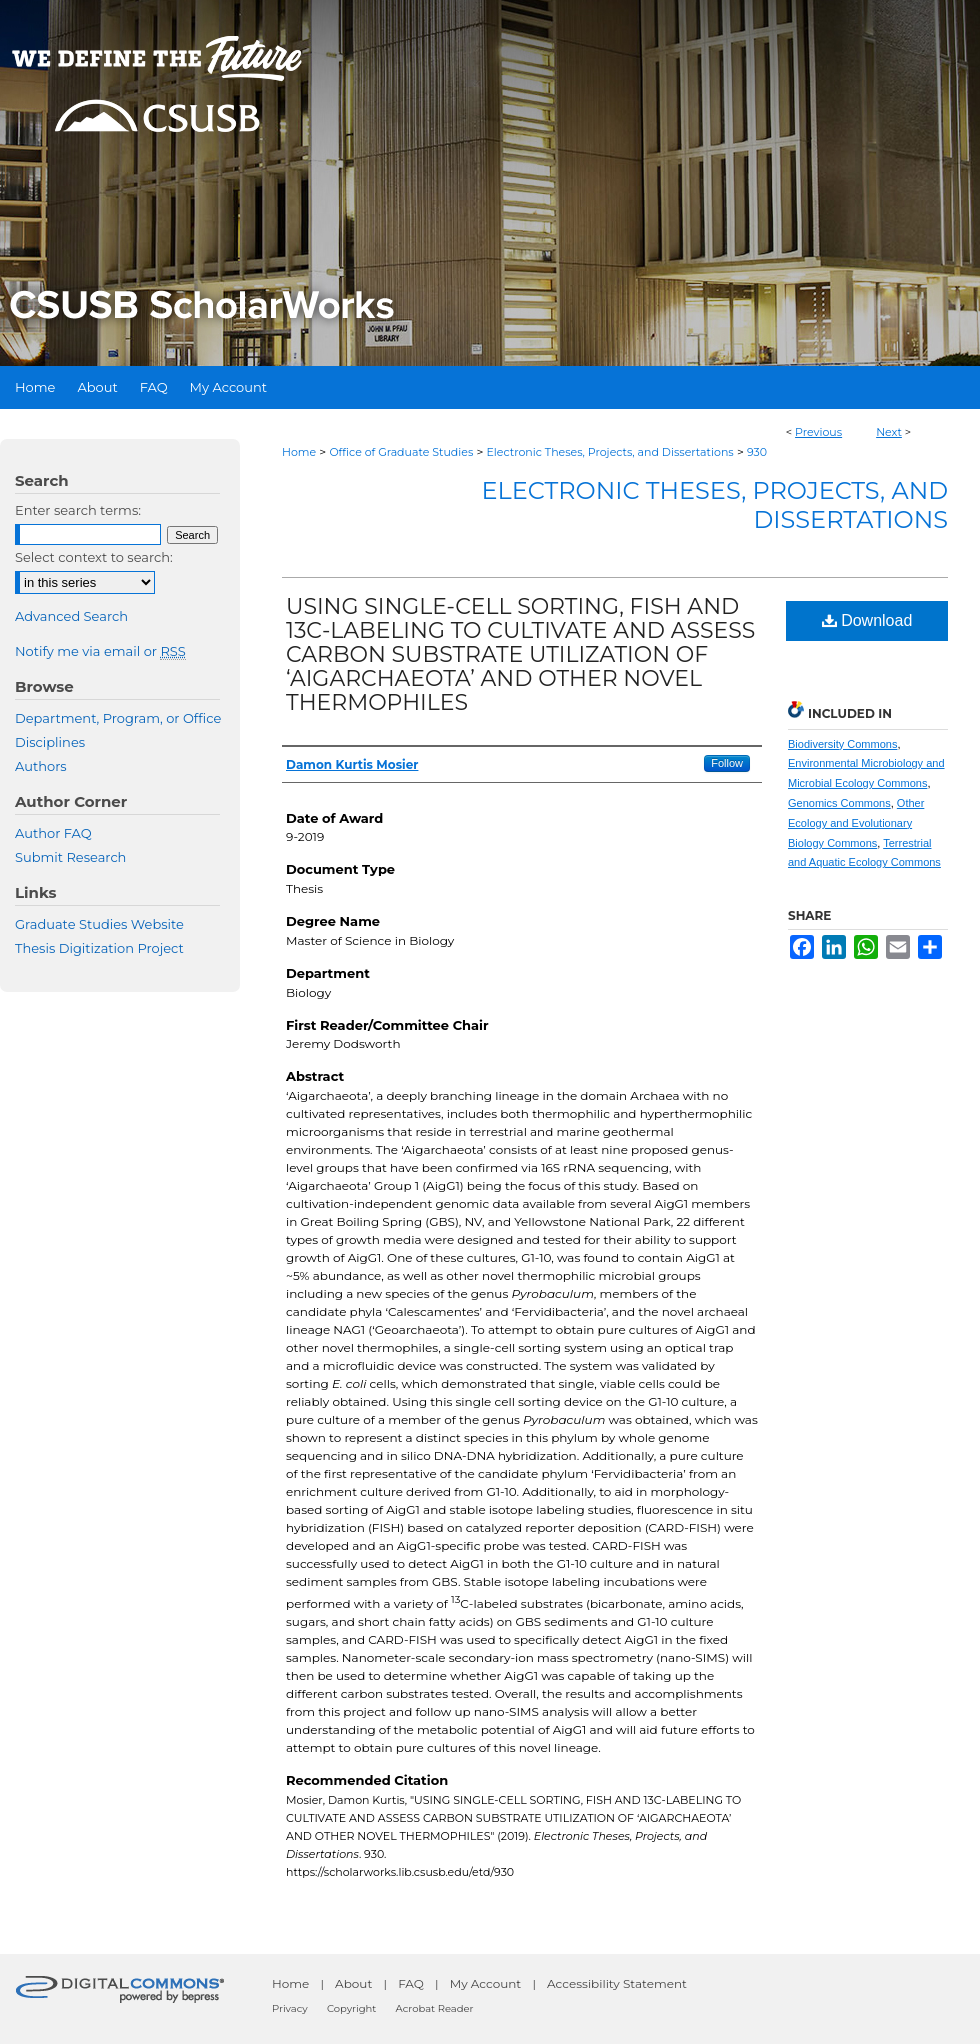 This screenshot has height=2044, width=980. Describe the element at coordinates (53, 833) in the screenshot. I see `Author FAQ` at that location.